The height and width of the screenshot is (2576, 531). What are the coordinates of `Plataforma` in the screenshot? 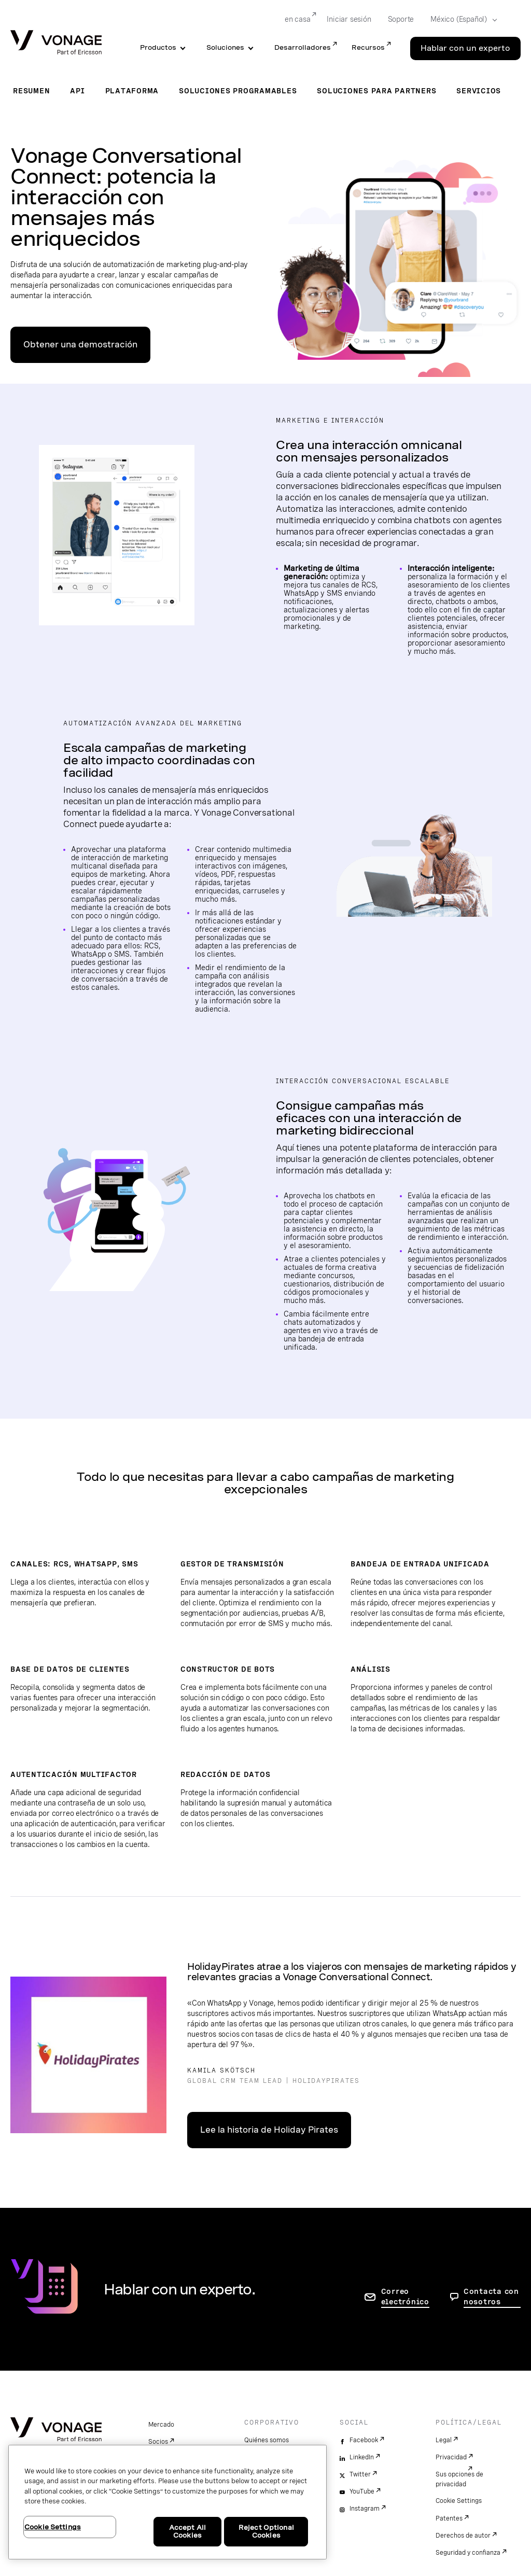 It's located at (132, 91).